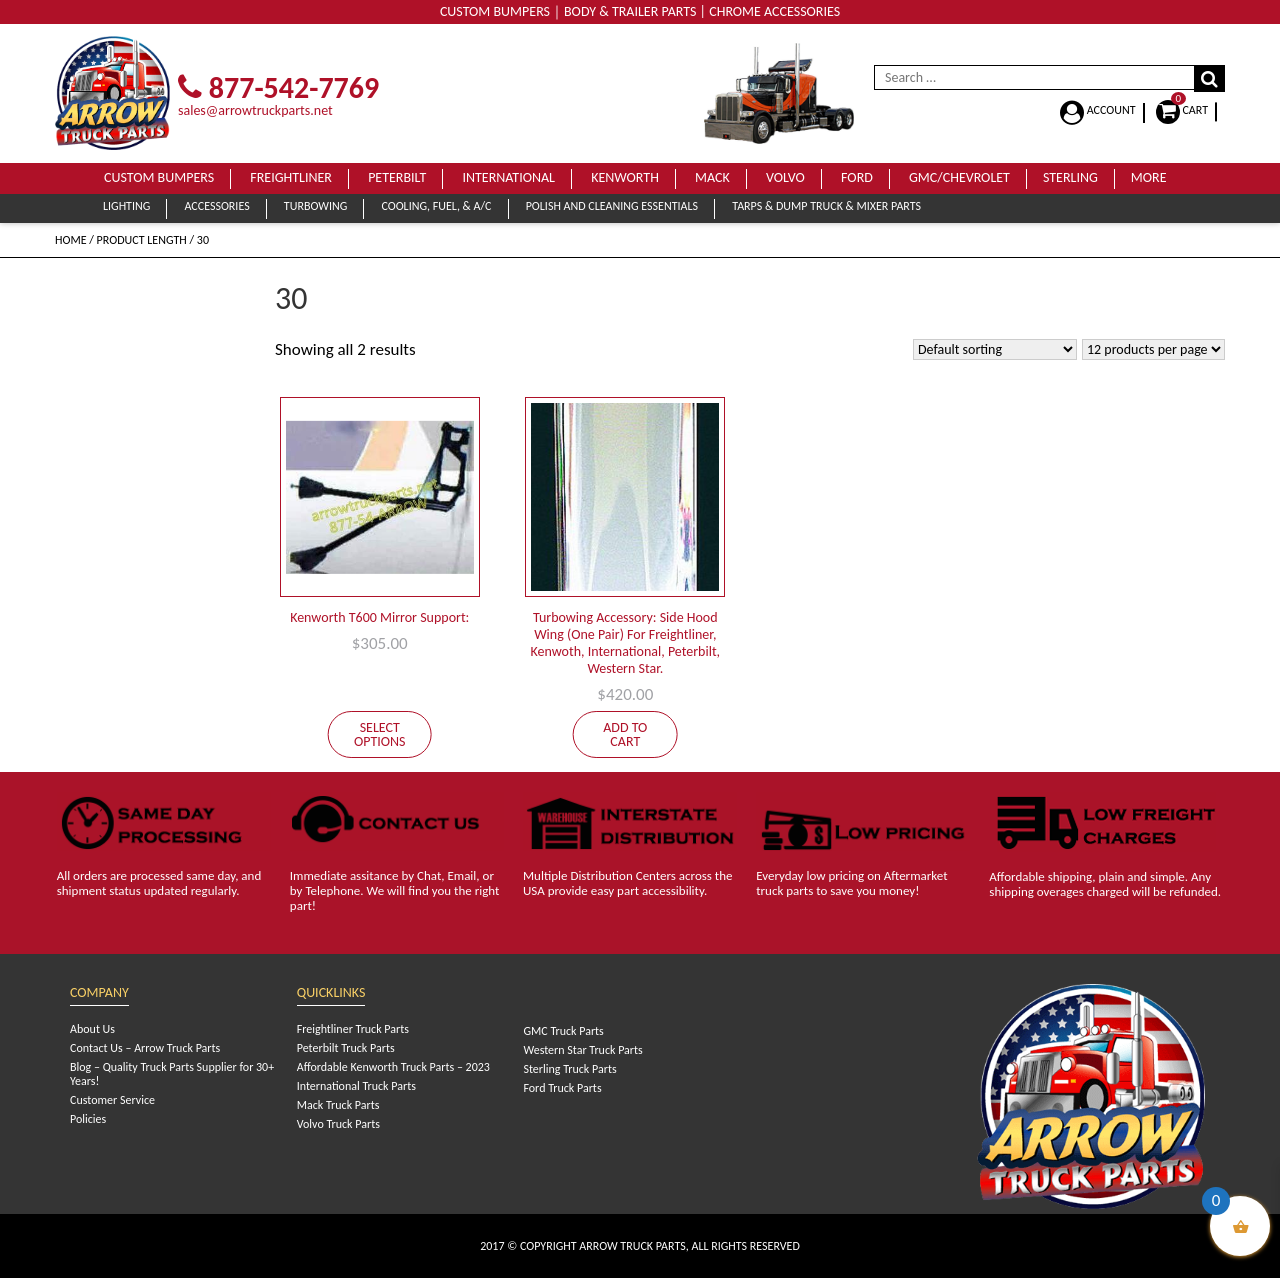 The width and height of the screenshot is (1280, 1278). What do you see at coordinates (397, 177) in the screenshot?
I see `Peterbilt` at bounding box center [397, 177].